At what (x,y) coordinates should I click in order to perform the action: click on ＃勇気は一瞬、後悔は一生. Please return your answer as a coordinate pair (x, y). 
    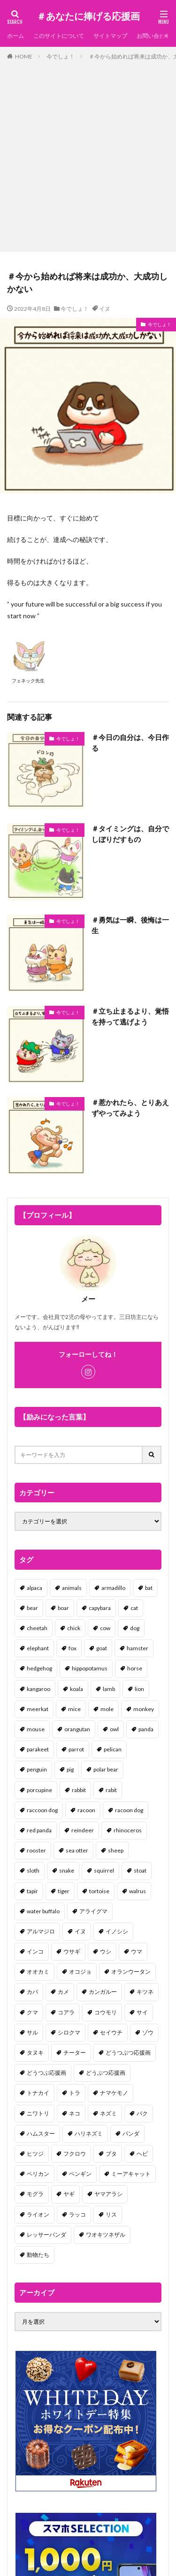
    Looking at the image, I should click on (130, 925).